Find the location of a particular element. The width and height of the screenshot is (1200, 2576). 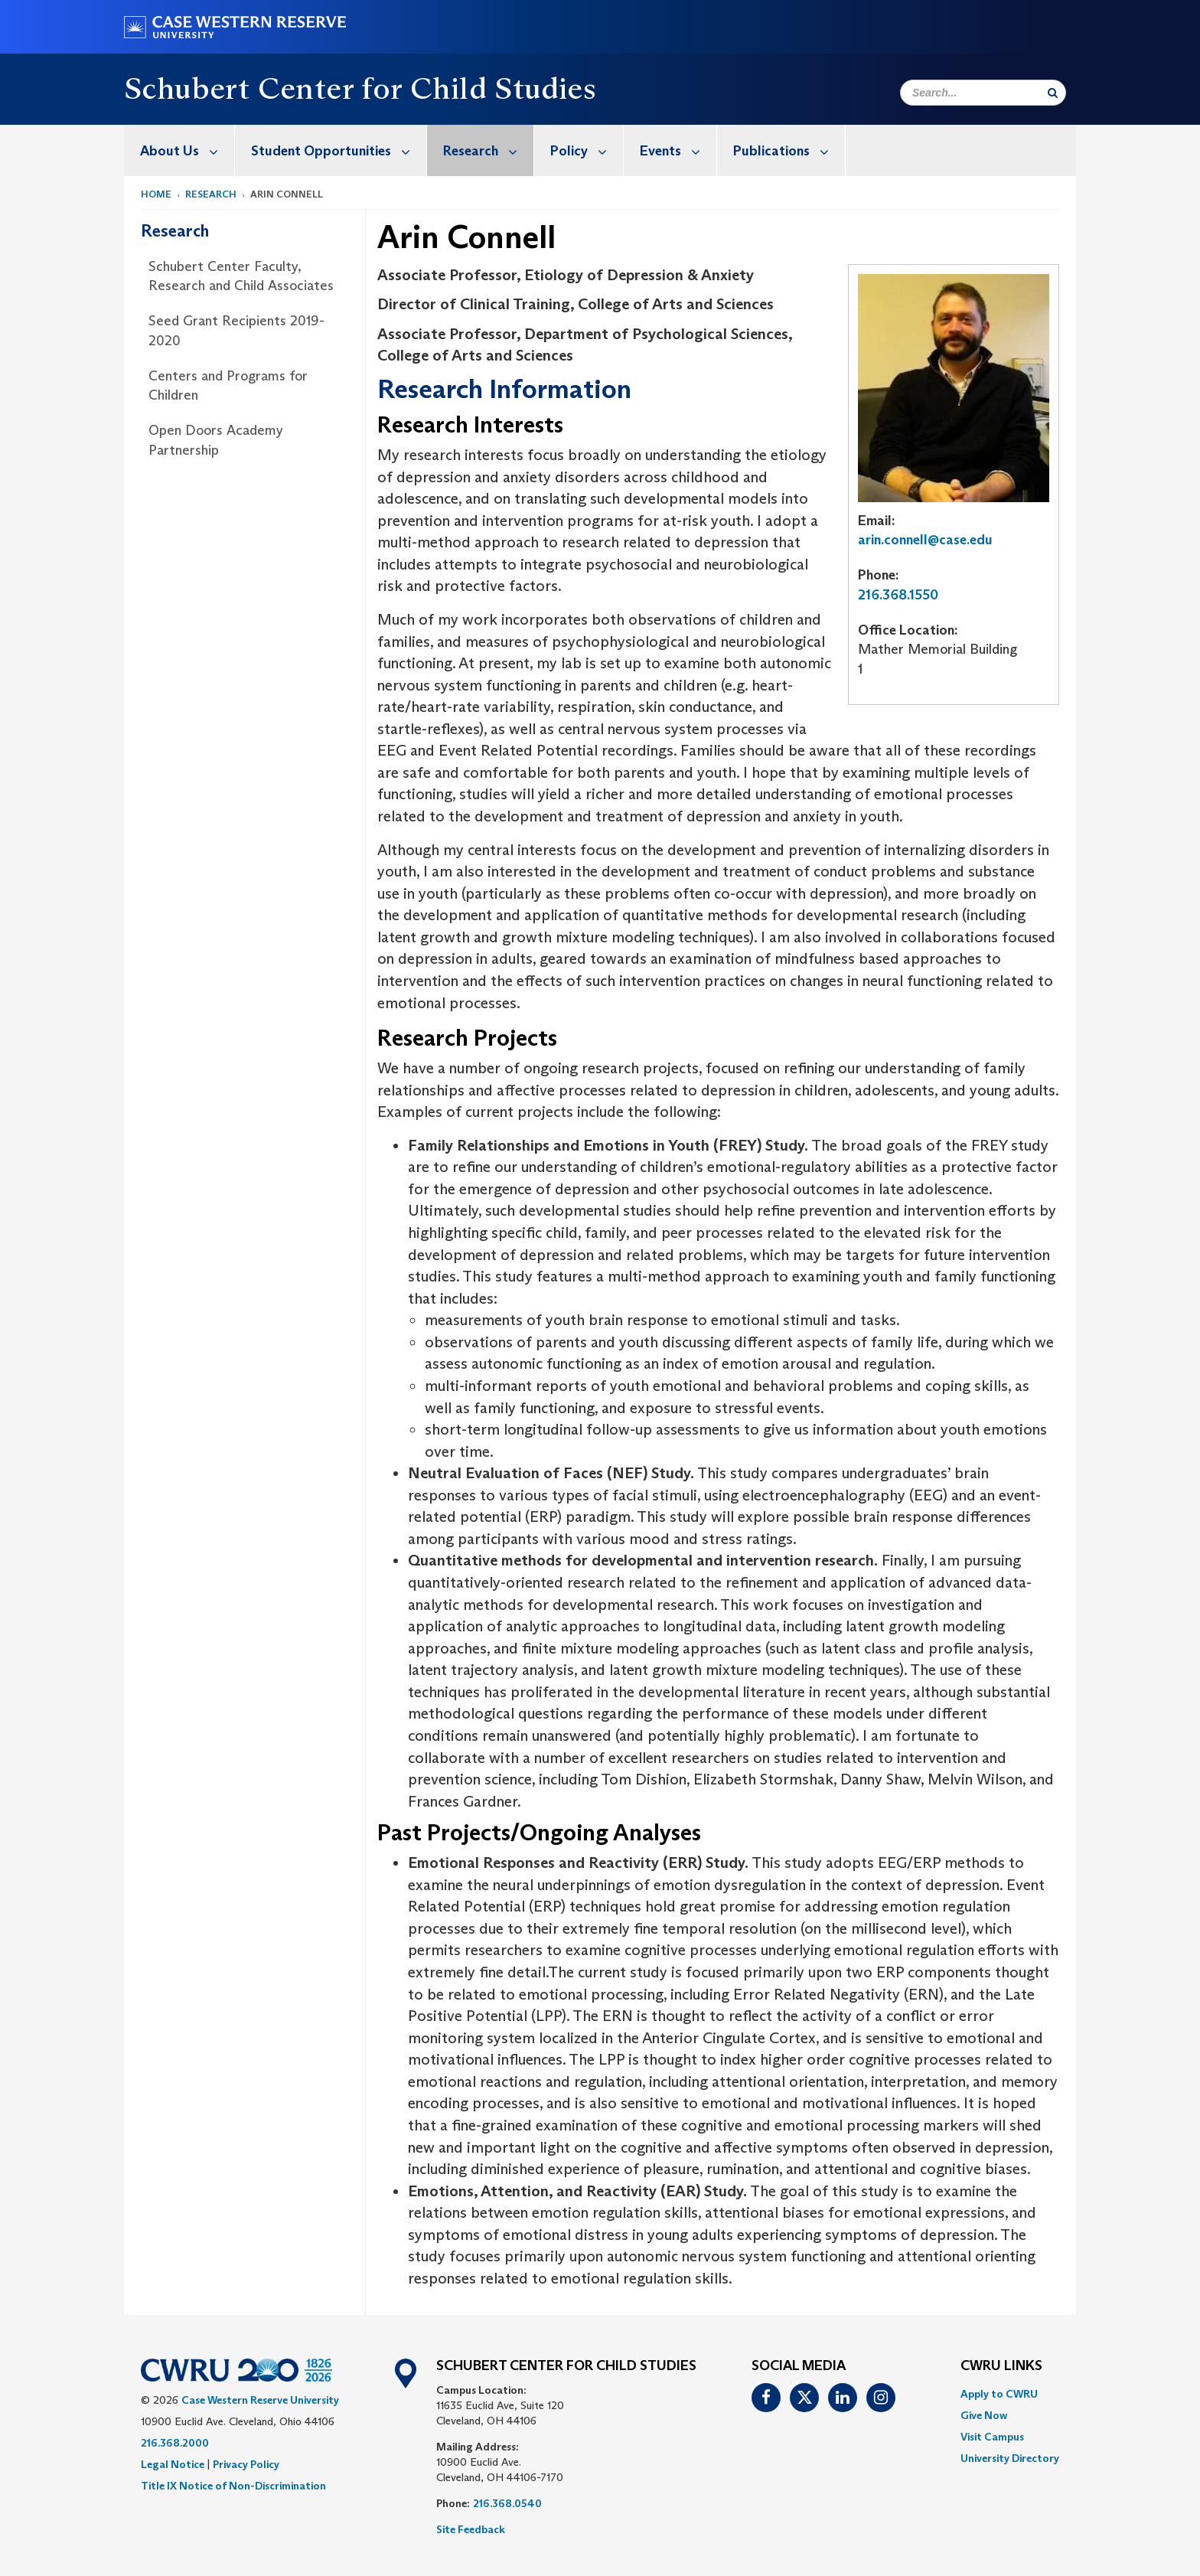

Legal Notice is located at coordinates (172, 2464).